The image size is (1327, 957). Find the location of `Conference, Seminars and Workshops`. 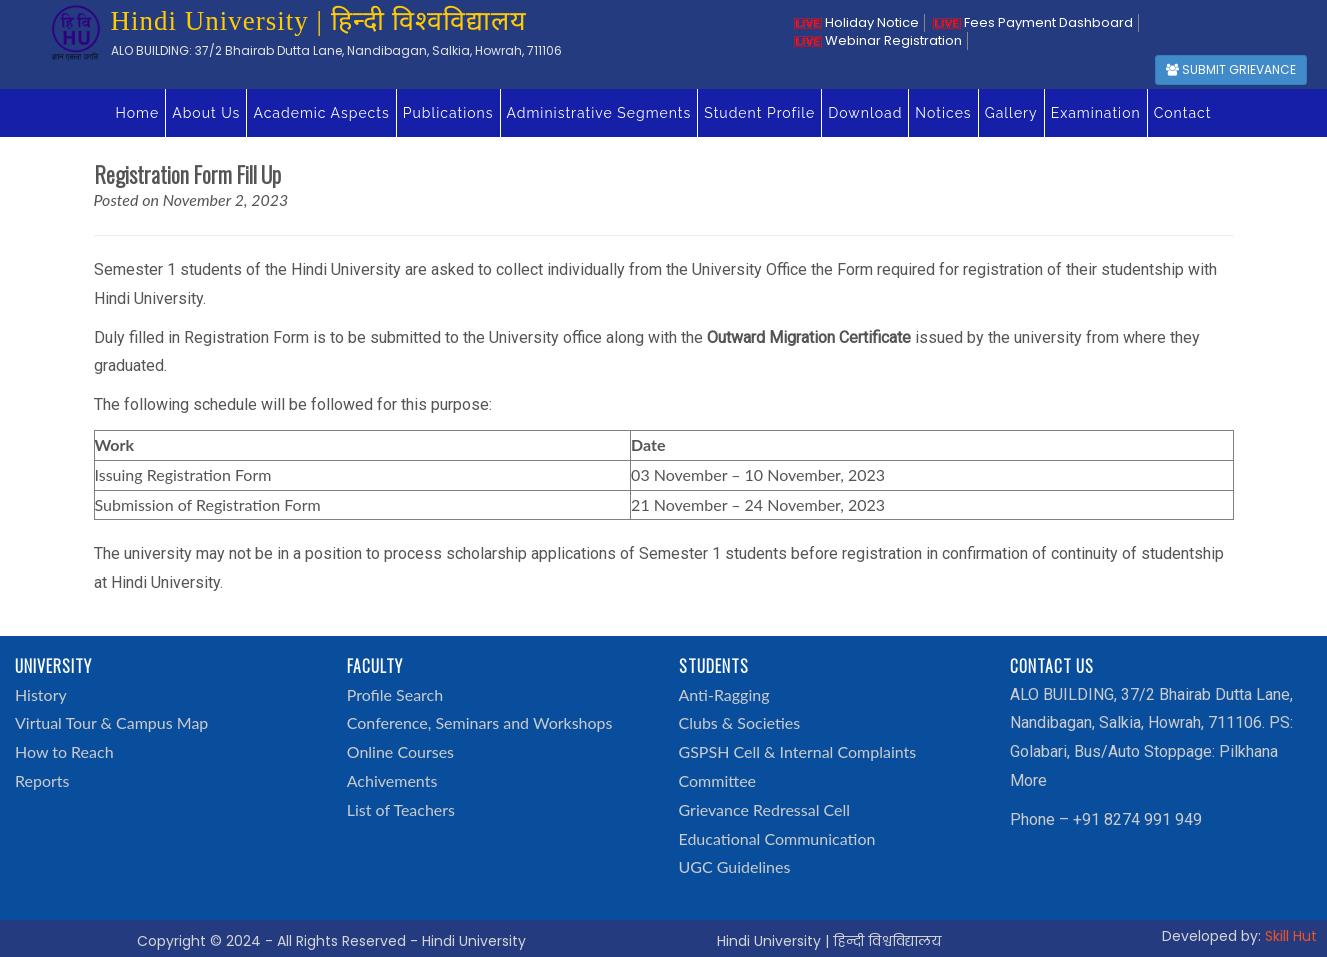

Conference, Seminars and Workshops is located at coordinates (480, 722).